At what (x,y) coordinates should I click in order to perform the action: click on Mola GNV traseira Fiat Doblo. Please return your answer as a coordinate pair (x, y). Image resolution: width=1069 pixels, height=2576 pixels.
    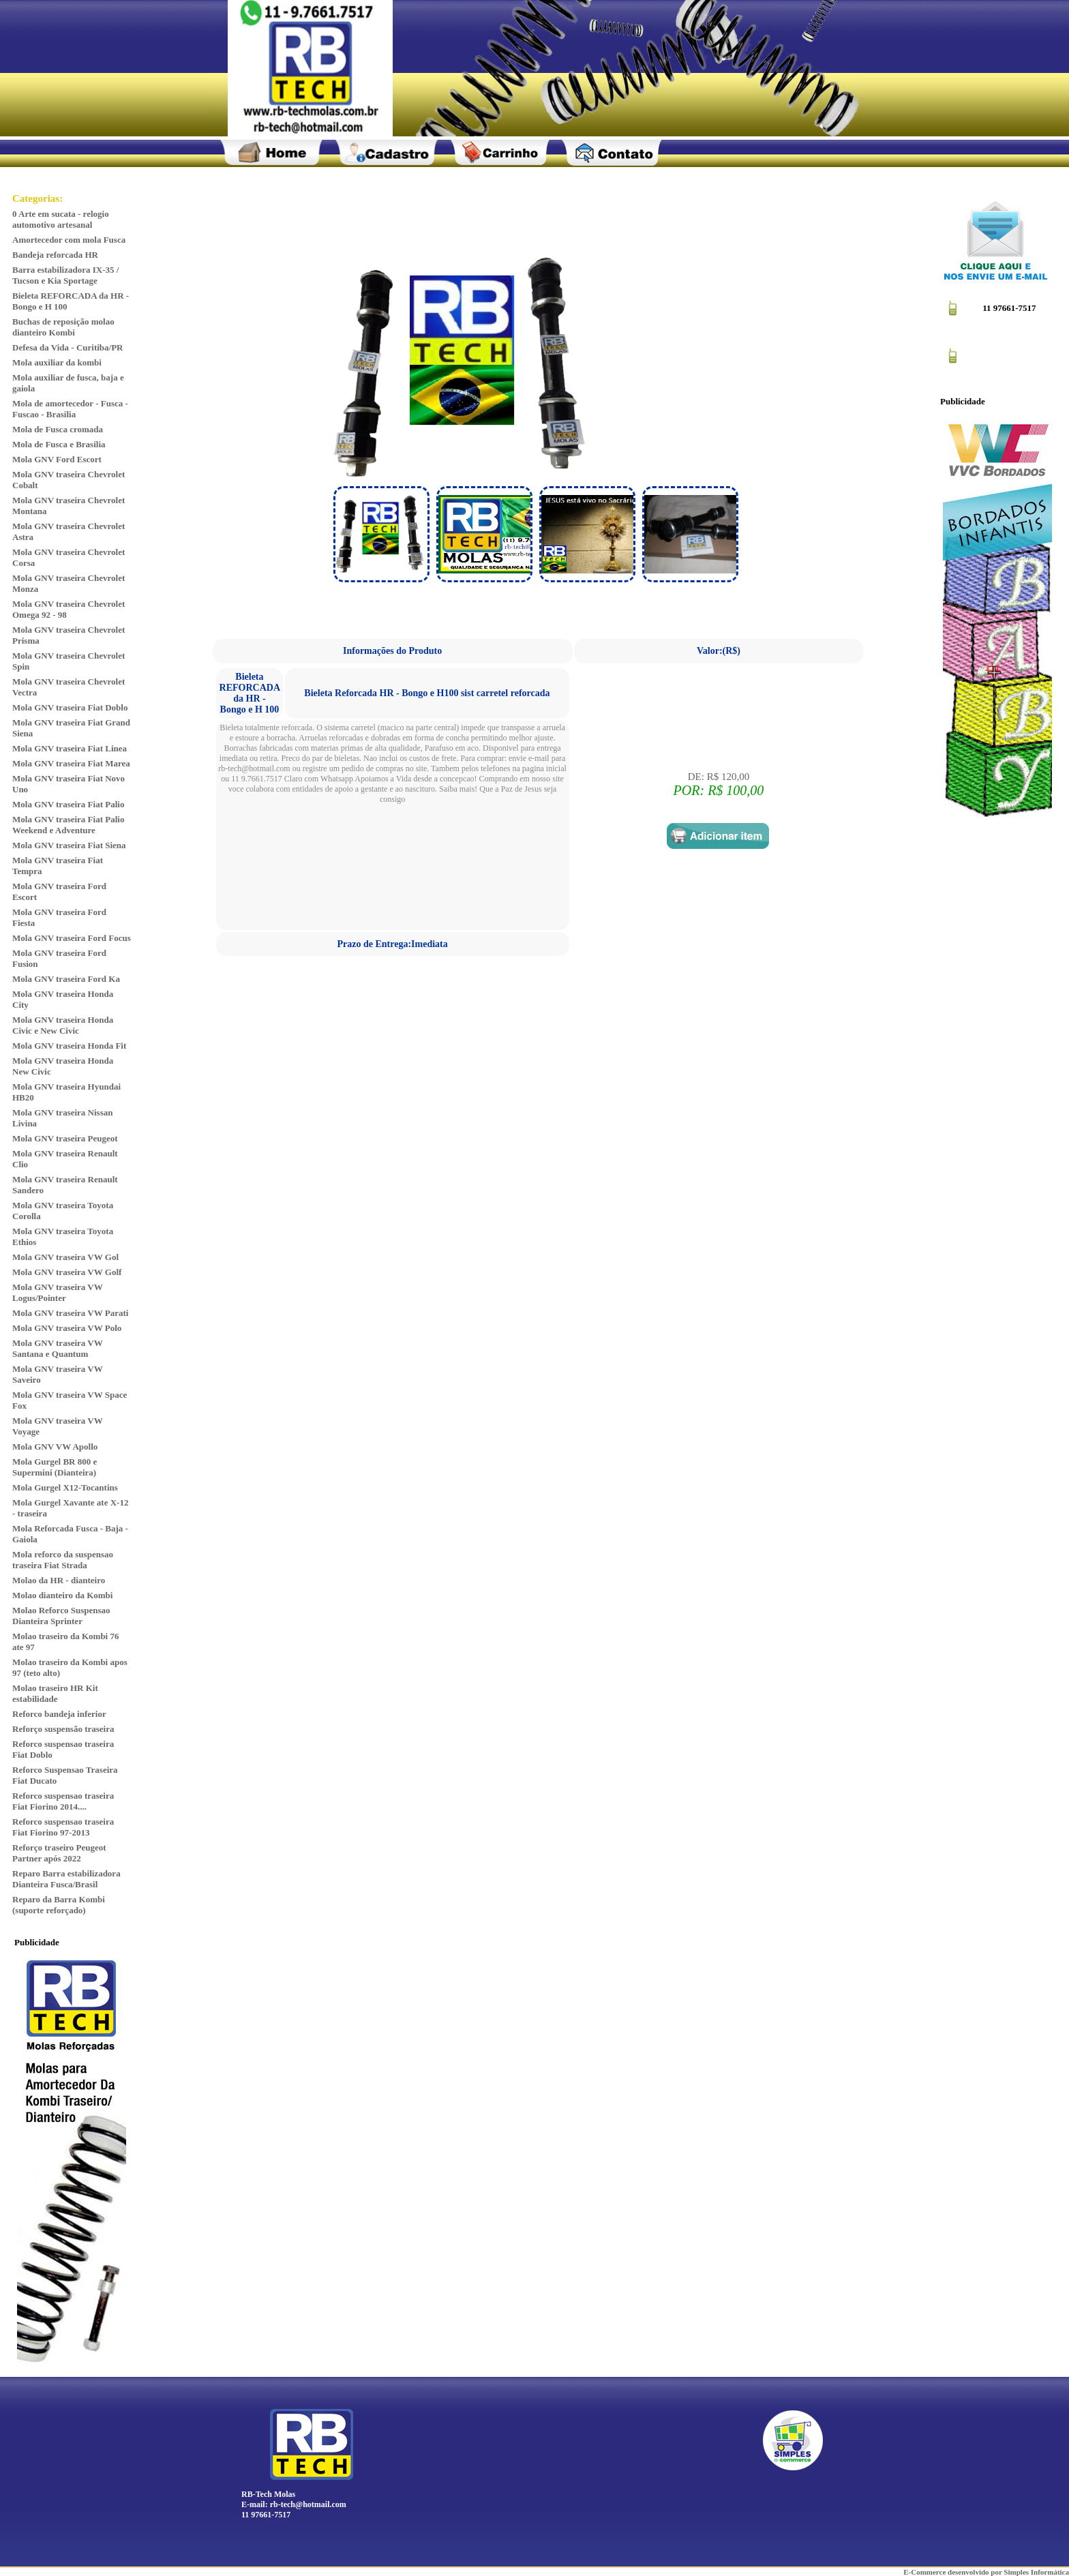
    Looking at the image, I should click on (69, 707).